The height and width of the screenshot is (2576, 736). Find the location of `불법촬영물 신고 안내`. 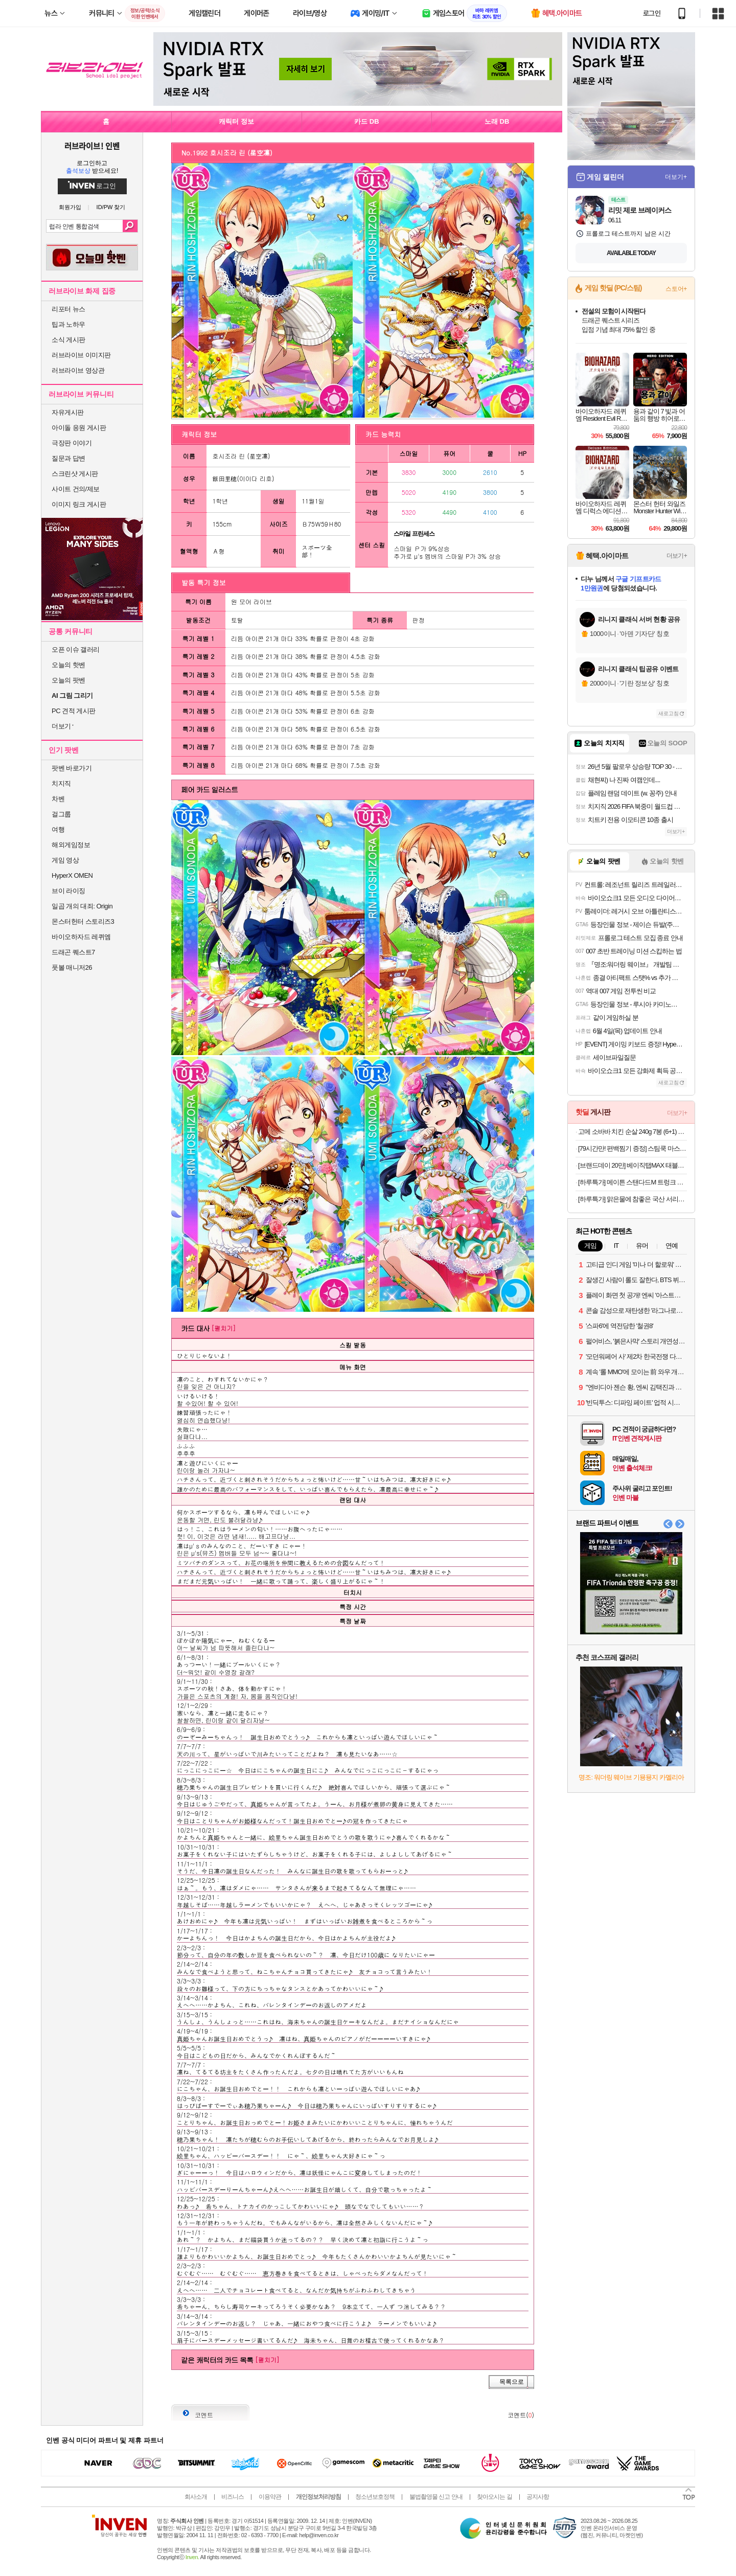

불법촬영물 신고 안내 is located at coordinates (436, 2496).